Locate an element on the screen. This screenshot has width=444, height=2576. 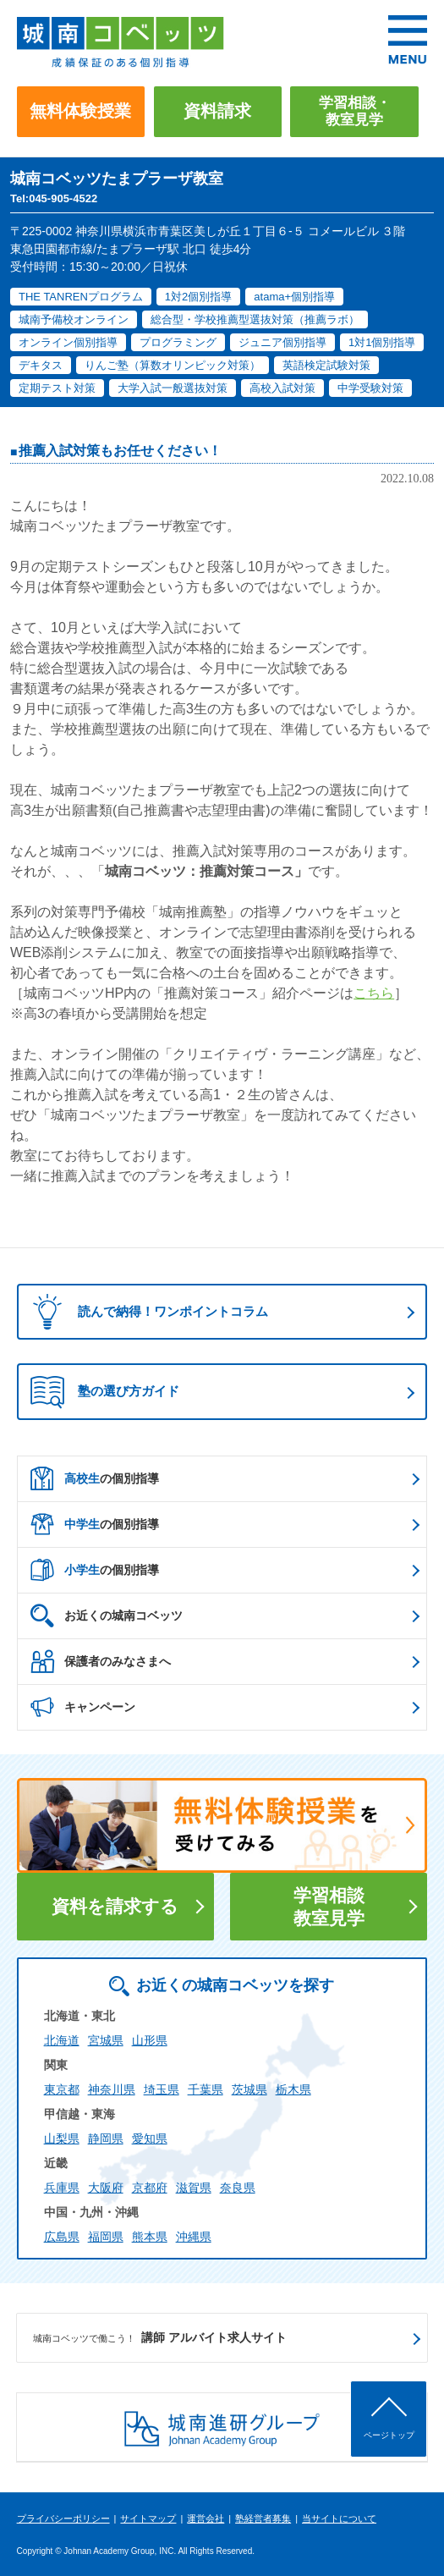
塾経営者募集 is located at coordinates (263, 2518).